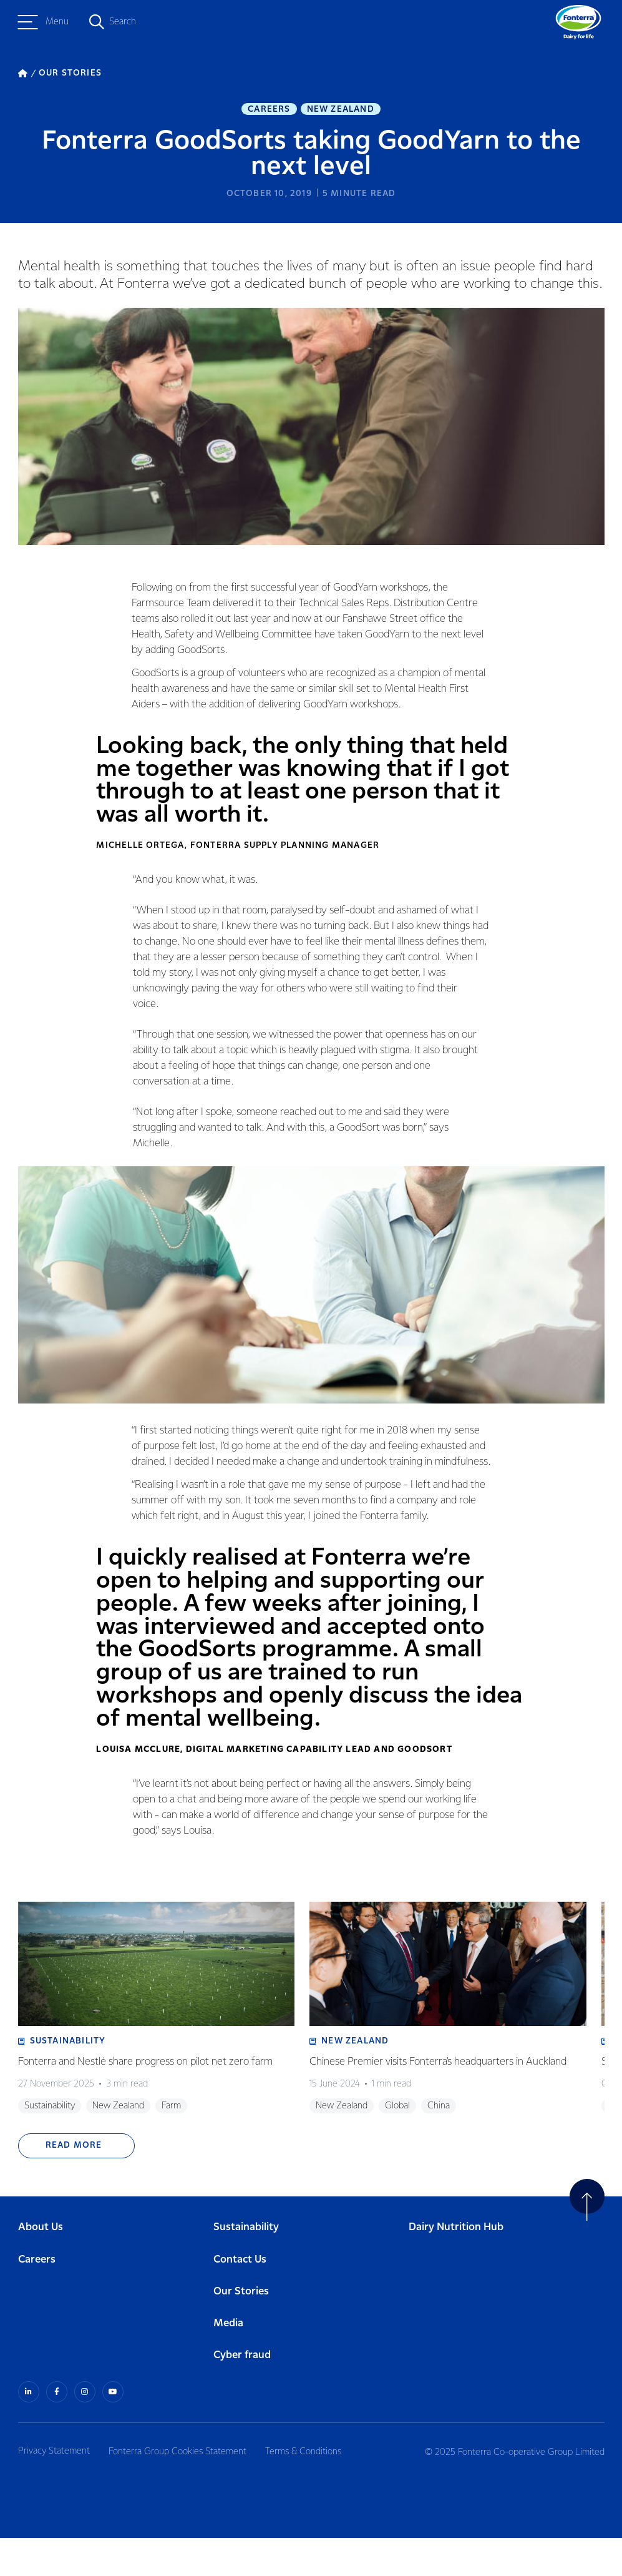 This screenshot has width=622, height=2576. I want to click on Careers, so click(269, 110).